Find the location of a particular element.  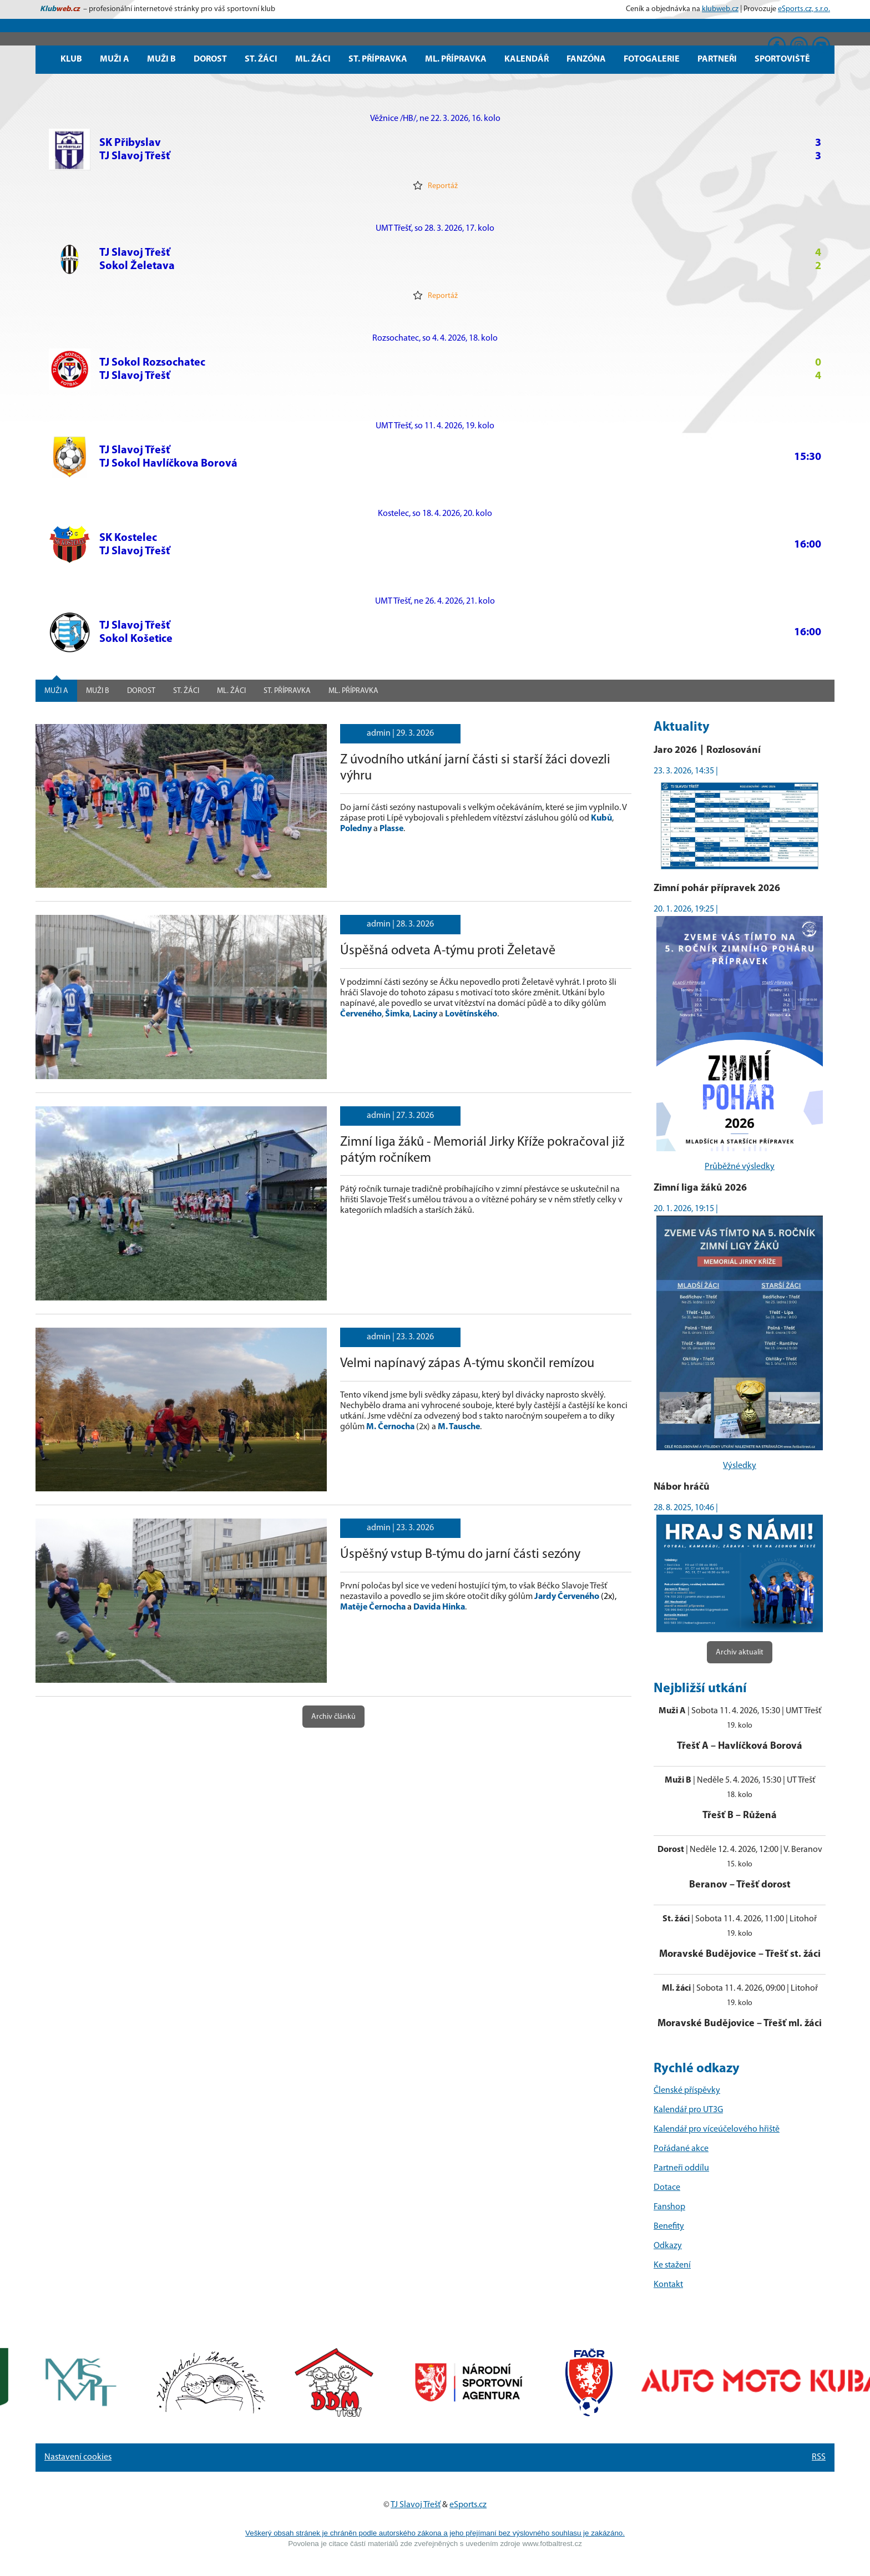

Pořádané akce is located at coordinates (681, 2148).